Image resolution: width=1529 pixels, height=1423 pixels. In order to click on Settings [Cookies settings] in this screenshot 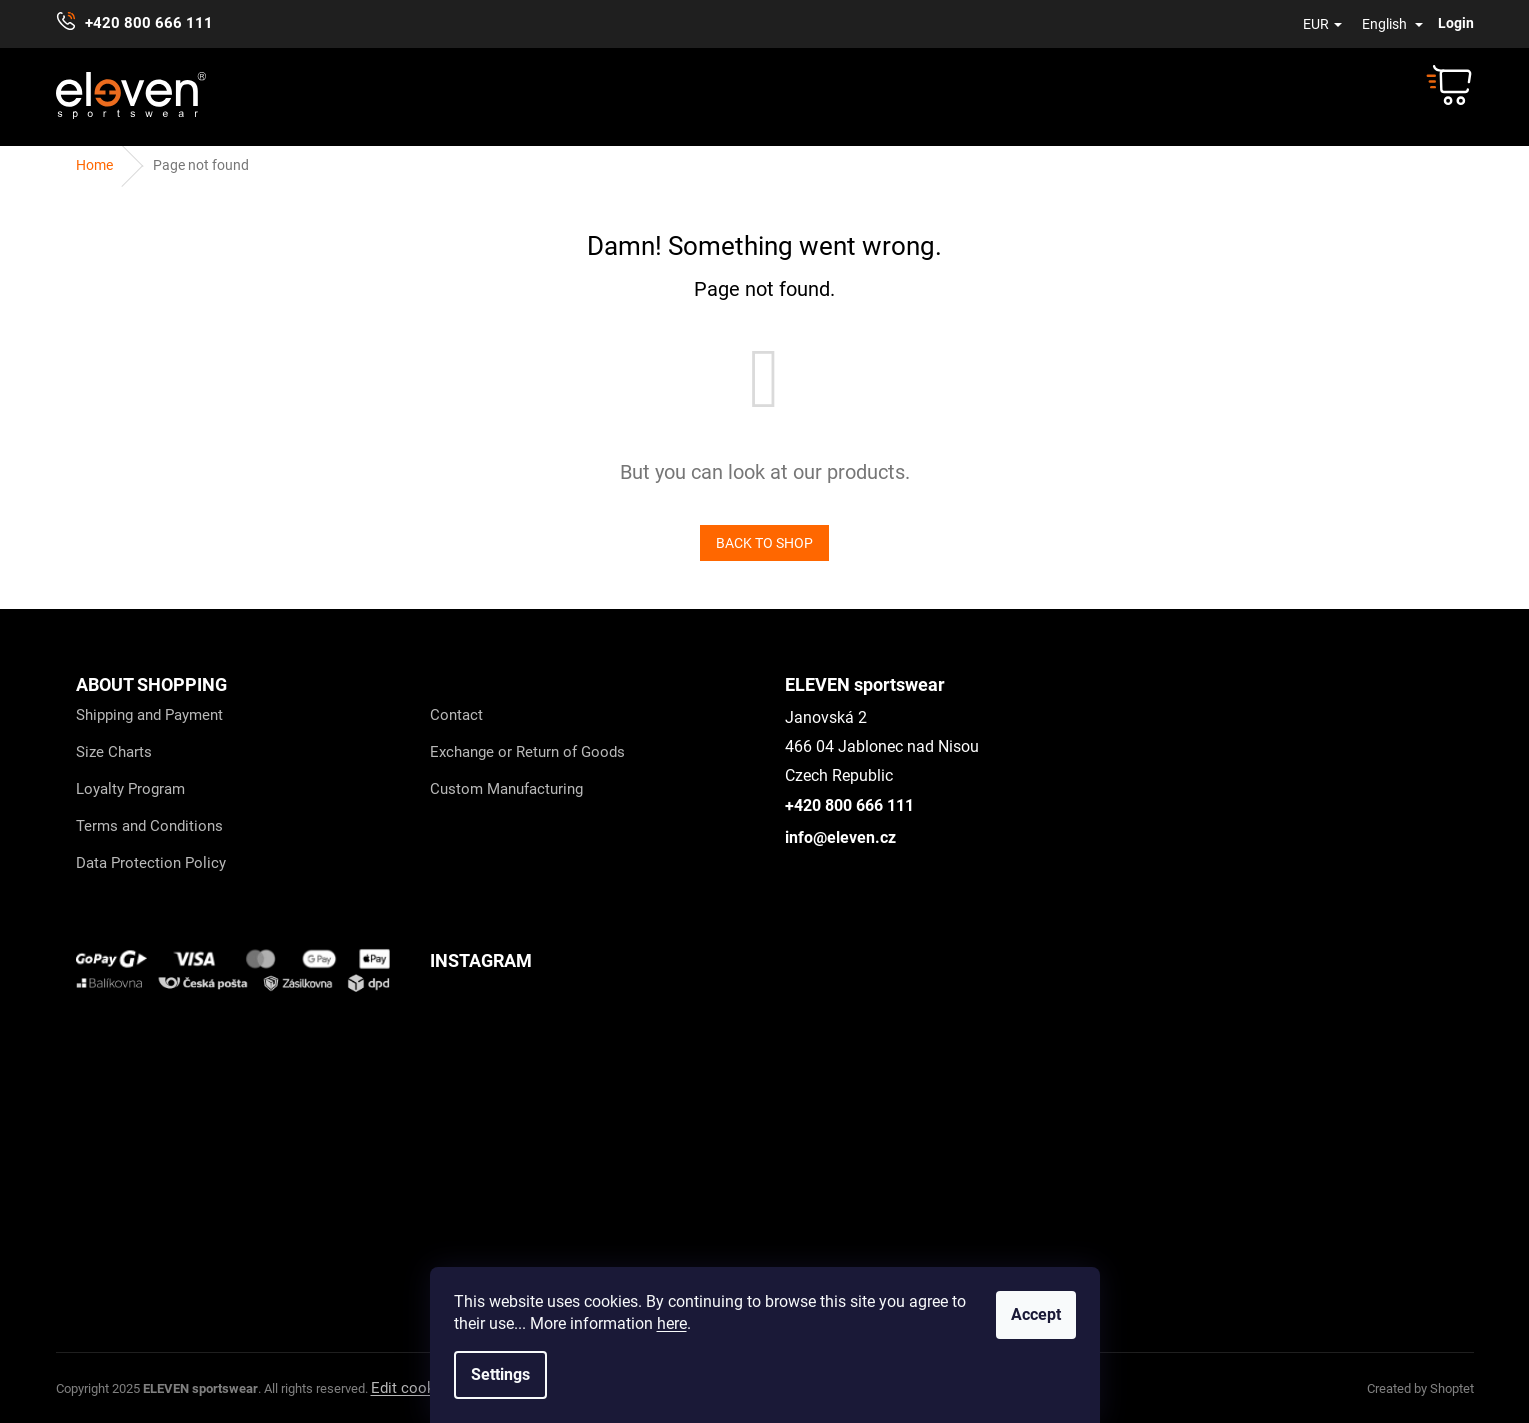, I will do `click(500, 1374)`.